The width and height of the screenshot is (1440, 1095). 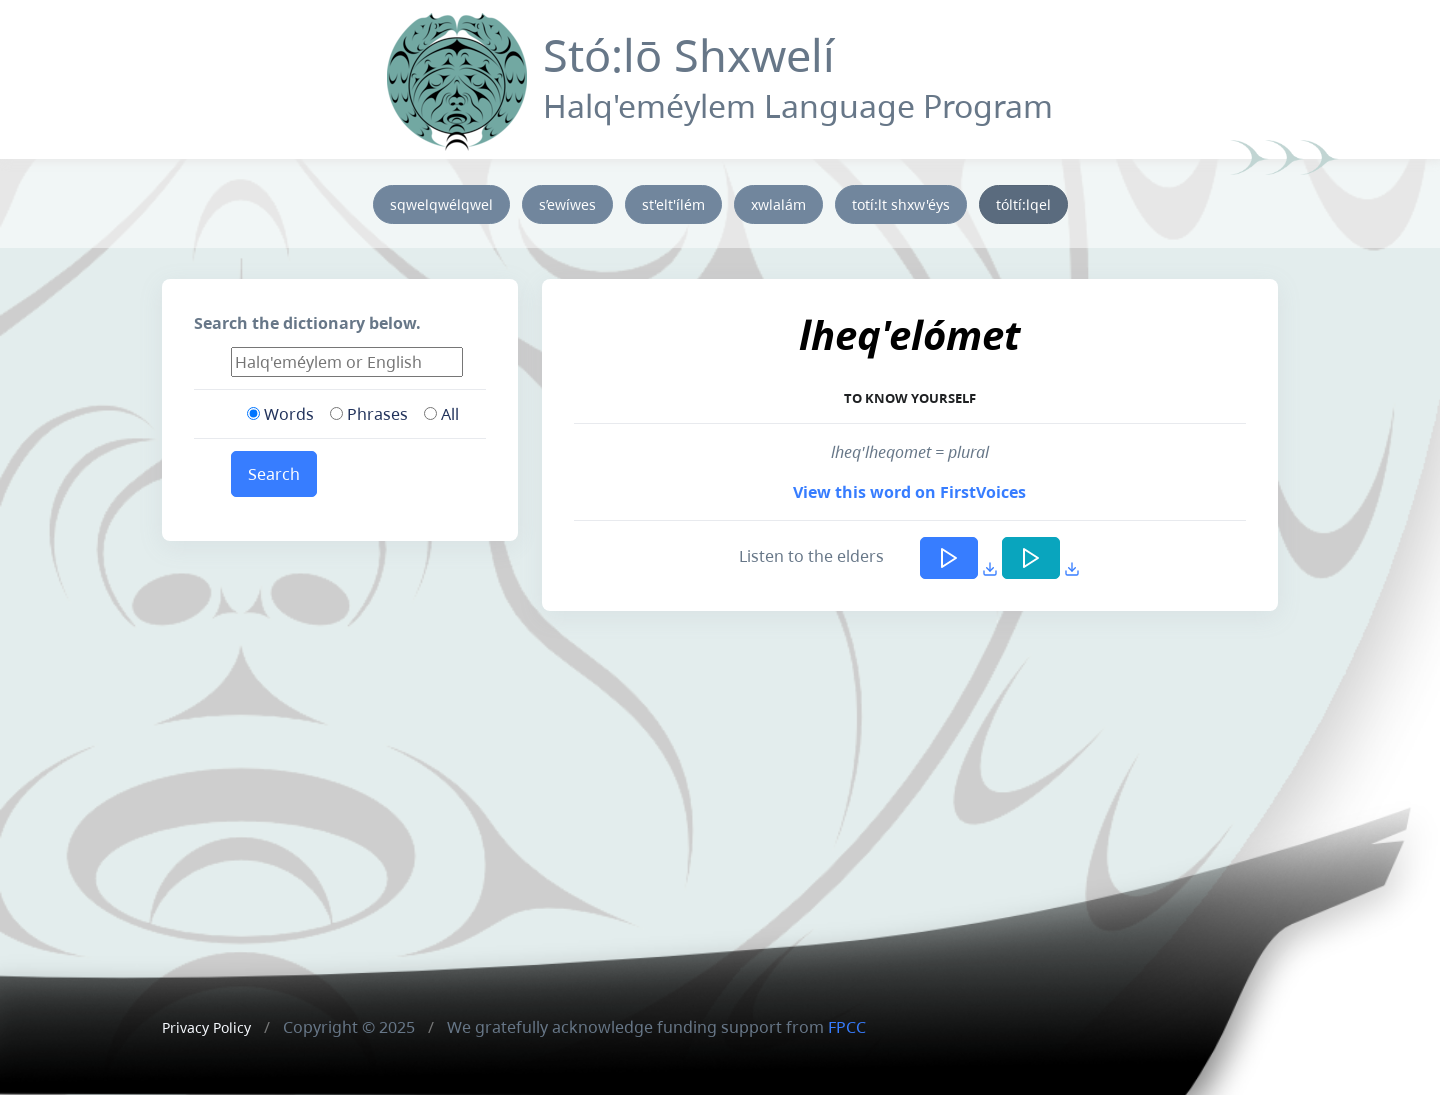 What do you see at coordinates (369, 414) in the screenshot?
I see `Phrases` at bounding box center [369, 414].